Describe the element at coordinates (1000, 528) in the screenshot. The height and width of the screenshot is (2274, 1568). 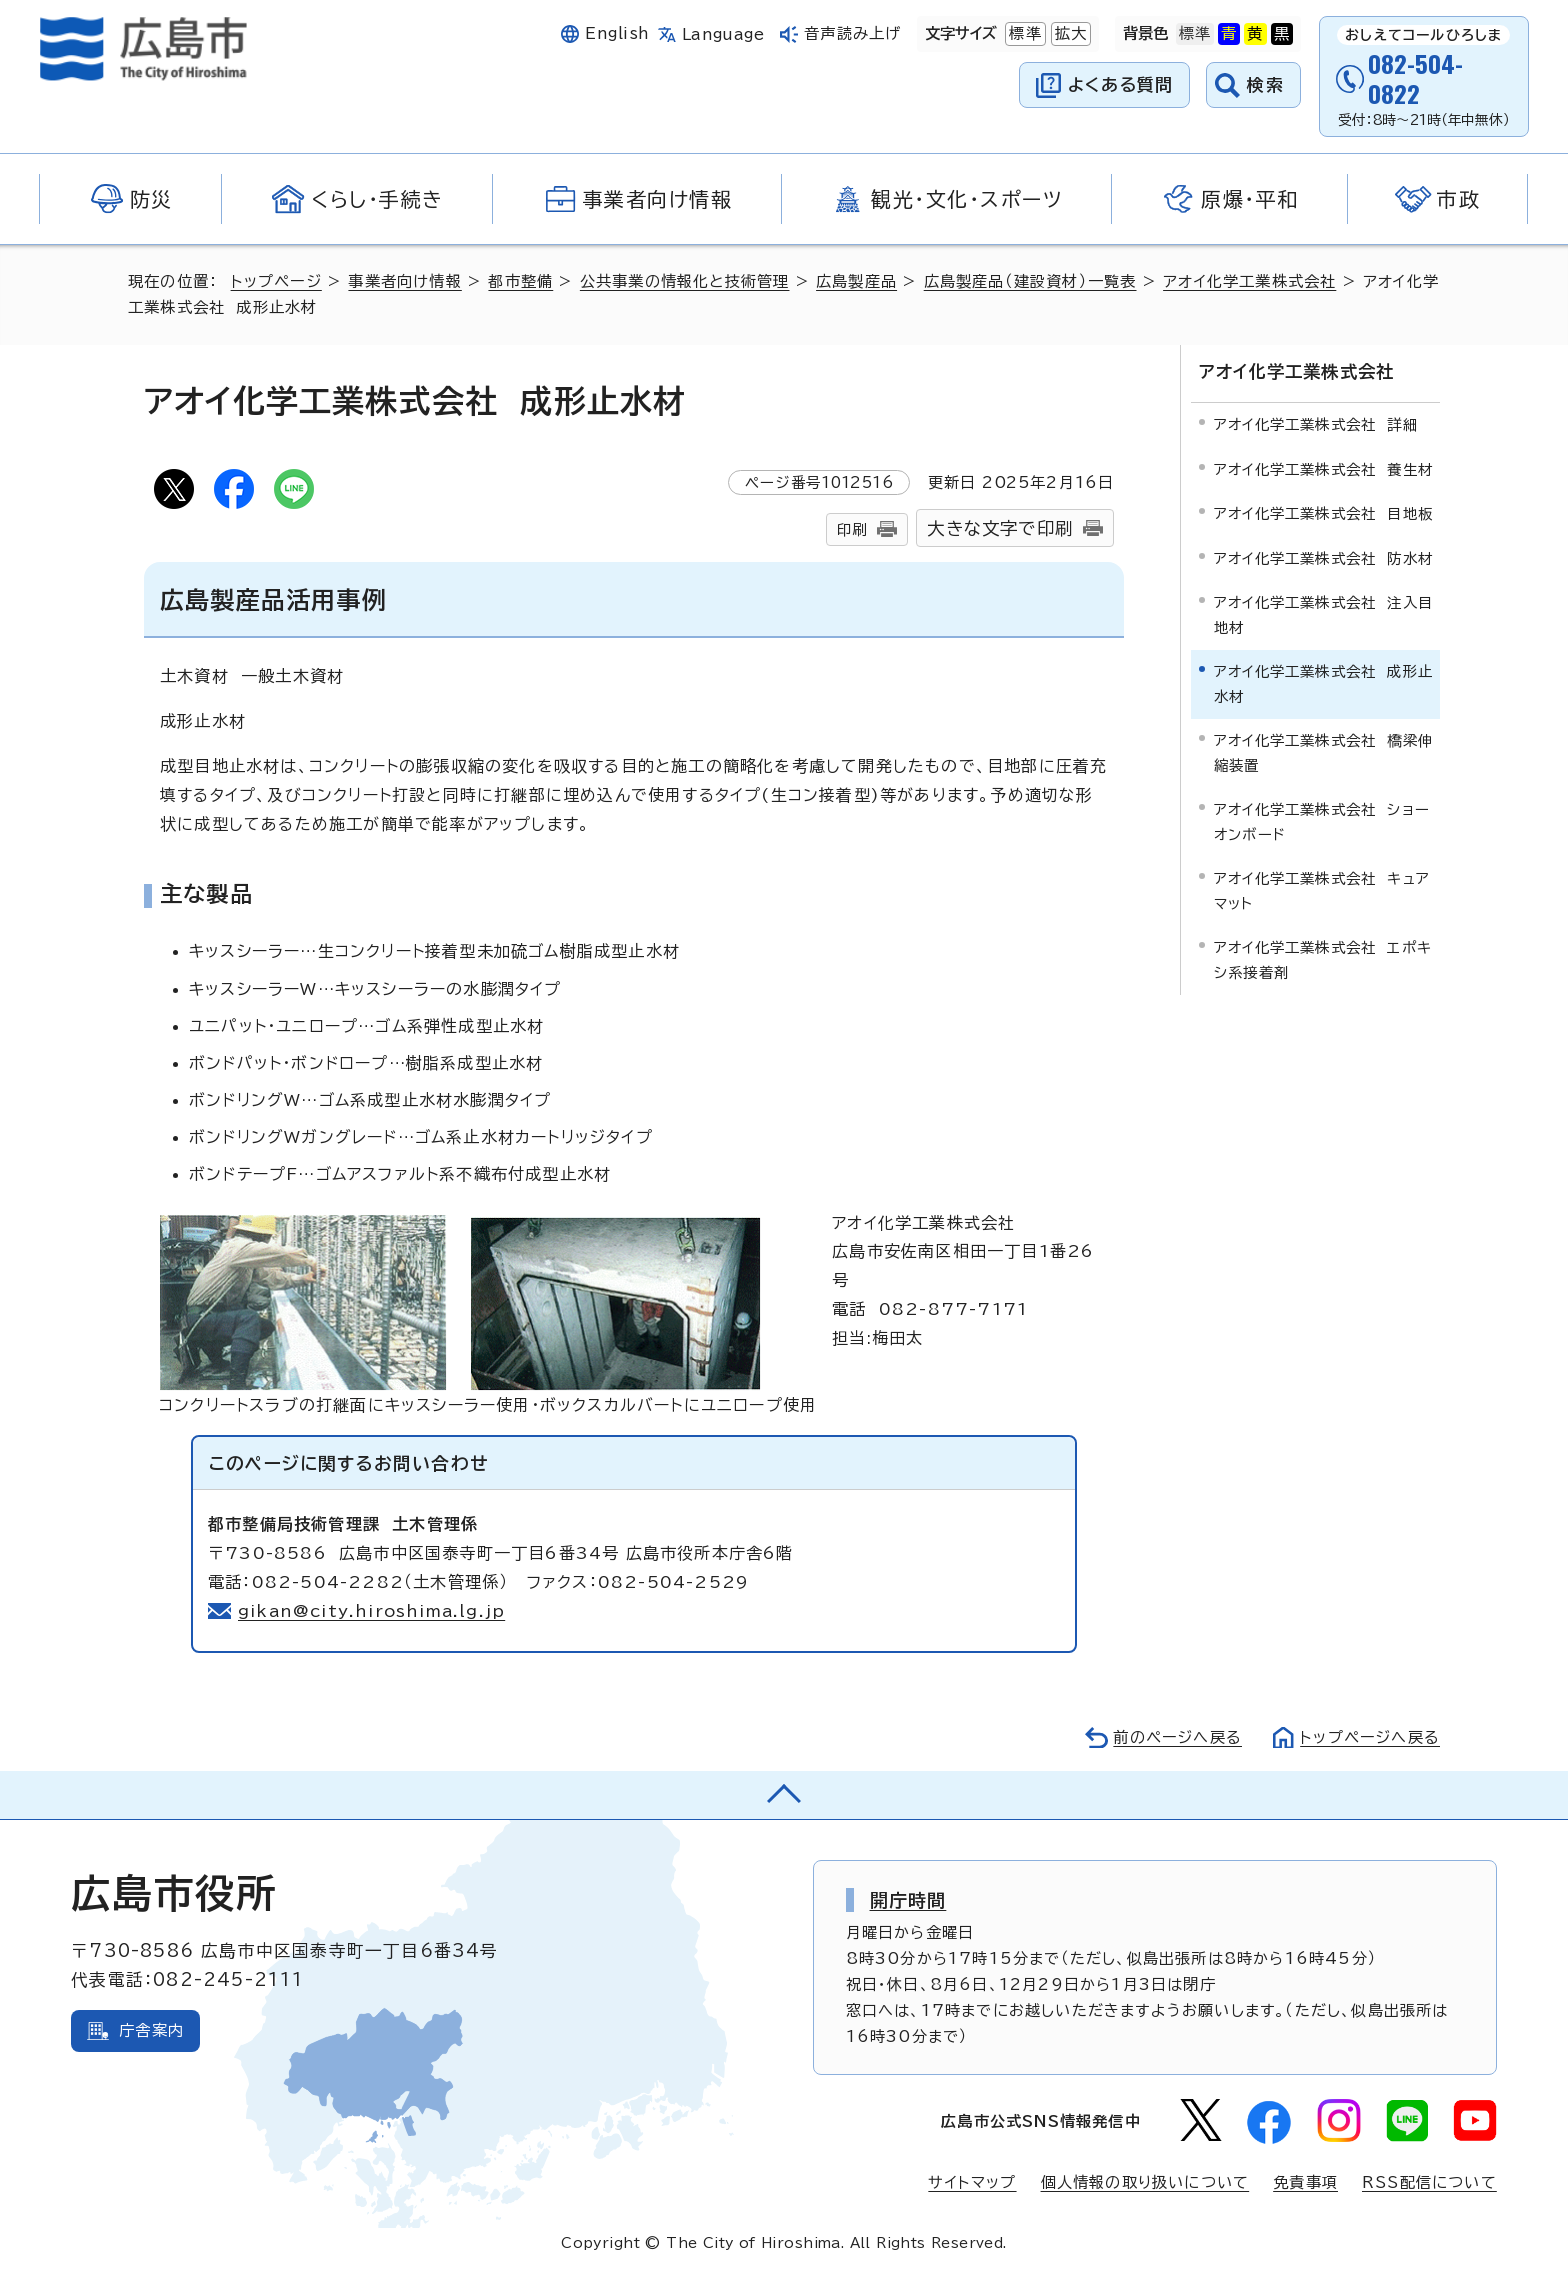
I see `大きな文字で印刷` at that location.